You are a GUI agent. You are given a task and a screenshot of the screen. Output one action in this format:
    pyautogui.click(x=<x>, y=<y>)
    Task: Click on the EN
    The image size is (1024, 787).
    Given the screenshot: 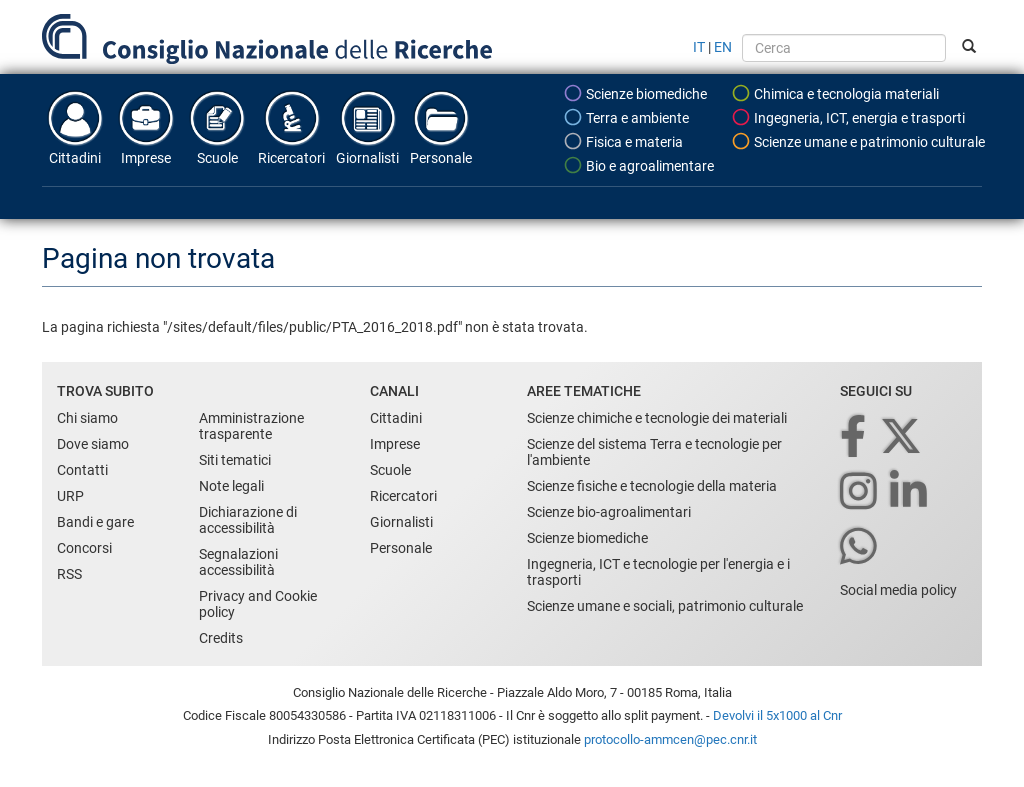 What is the action you would take?
    pyautogui.click(x=723, y=47)
    